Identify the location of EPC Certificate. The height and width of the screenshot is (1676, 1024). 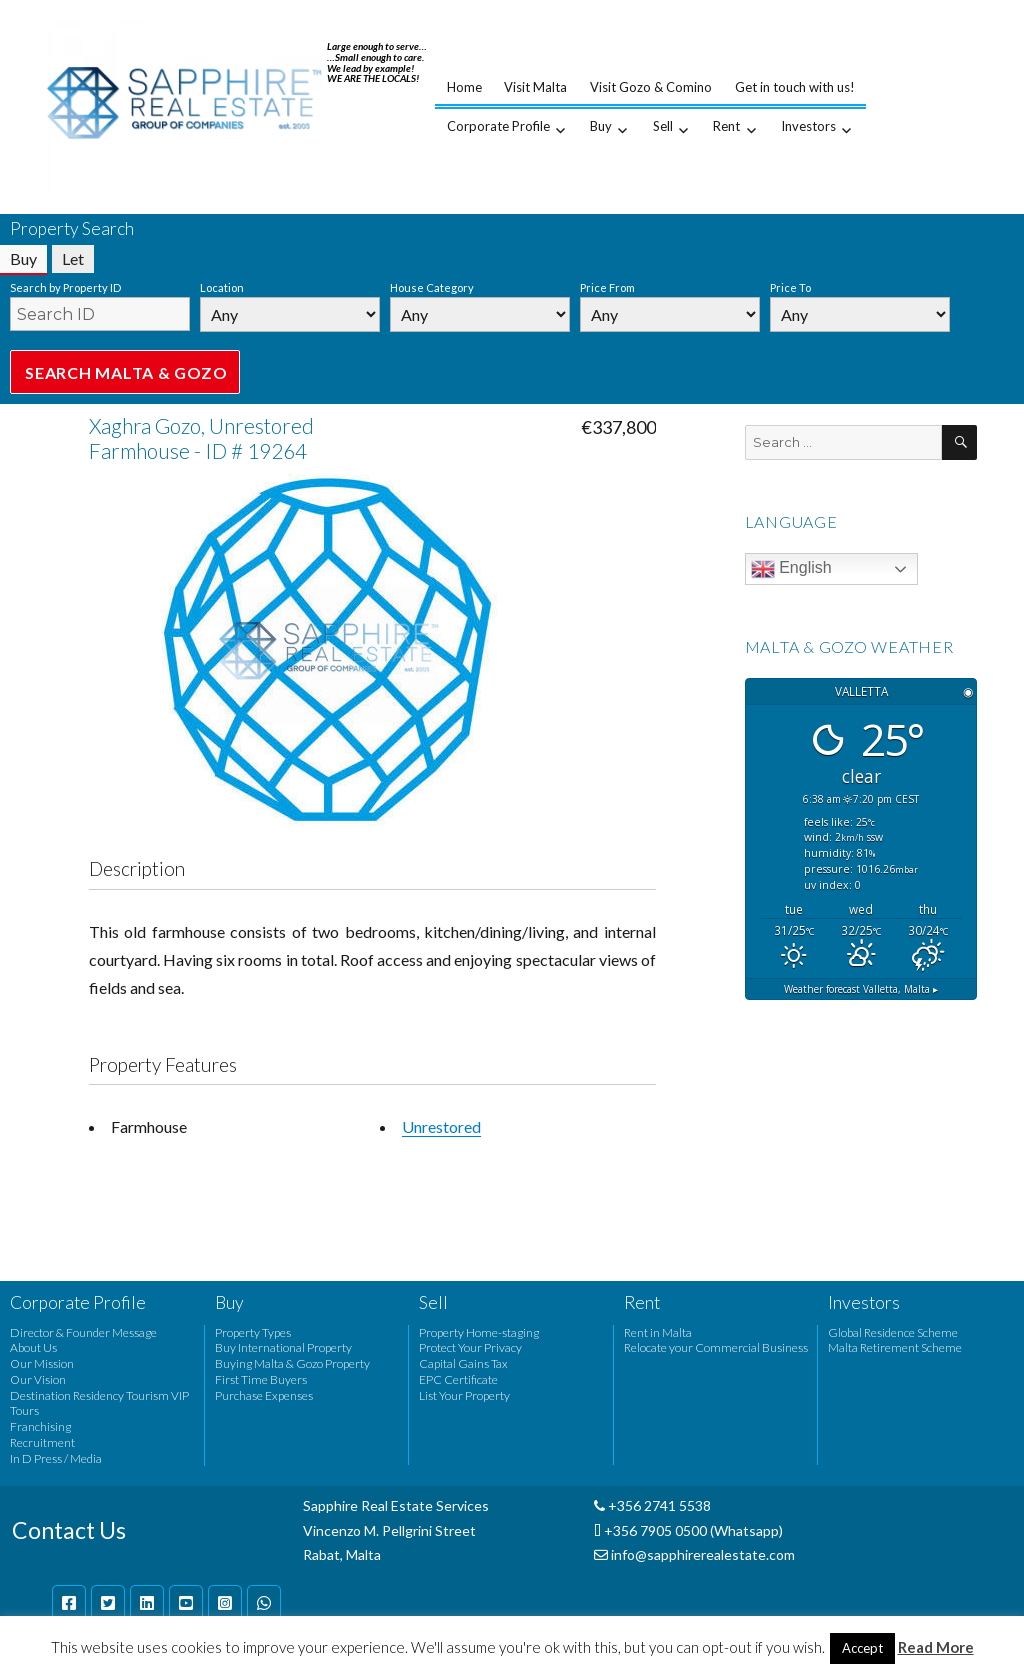
(458, 1379).